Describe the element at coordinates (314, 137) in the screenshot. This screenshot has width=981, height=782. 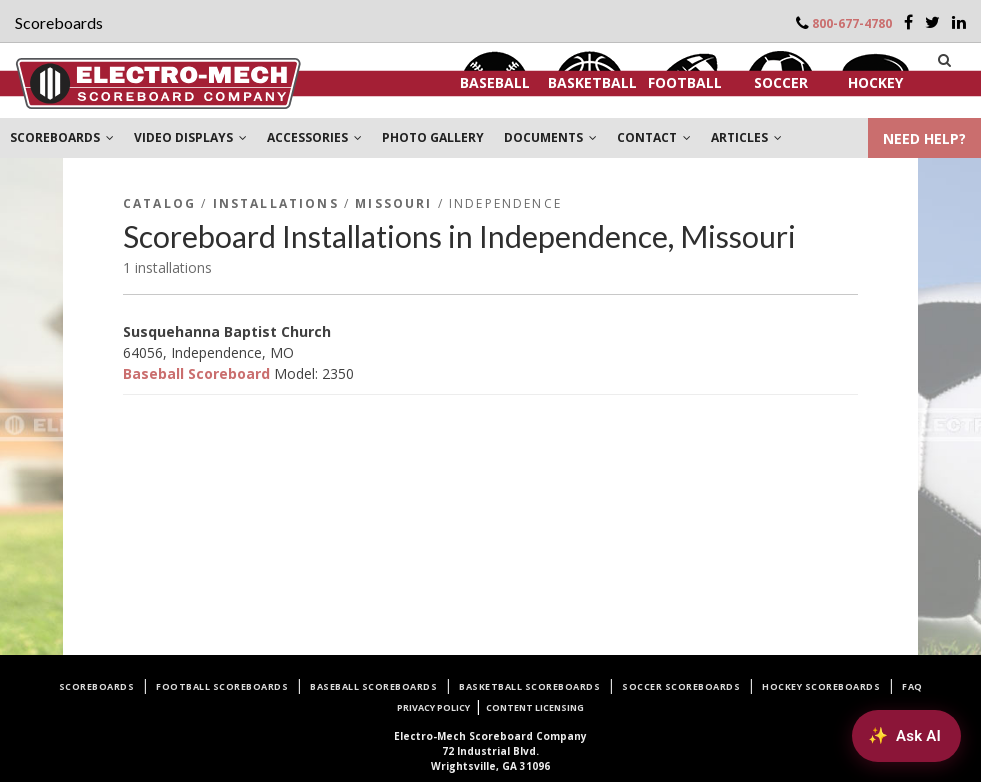
I see `ACCESSORIES` at that location.